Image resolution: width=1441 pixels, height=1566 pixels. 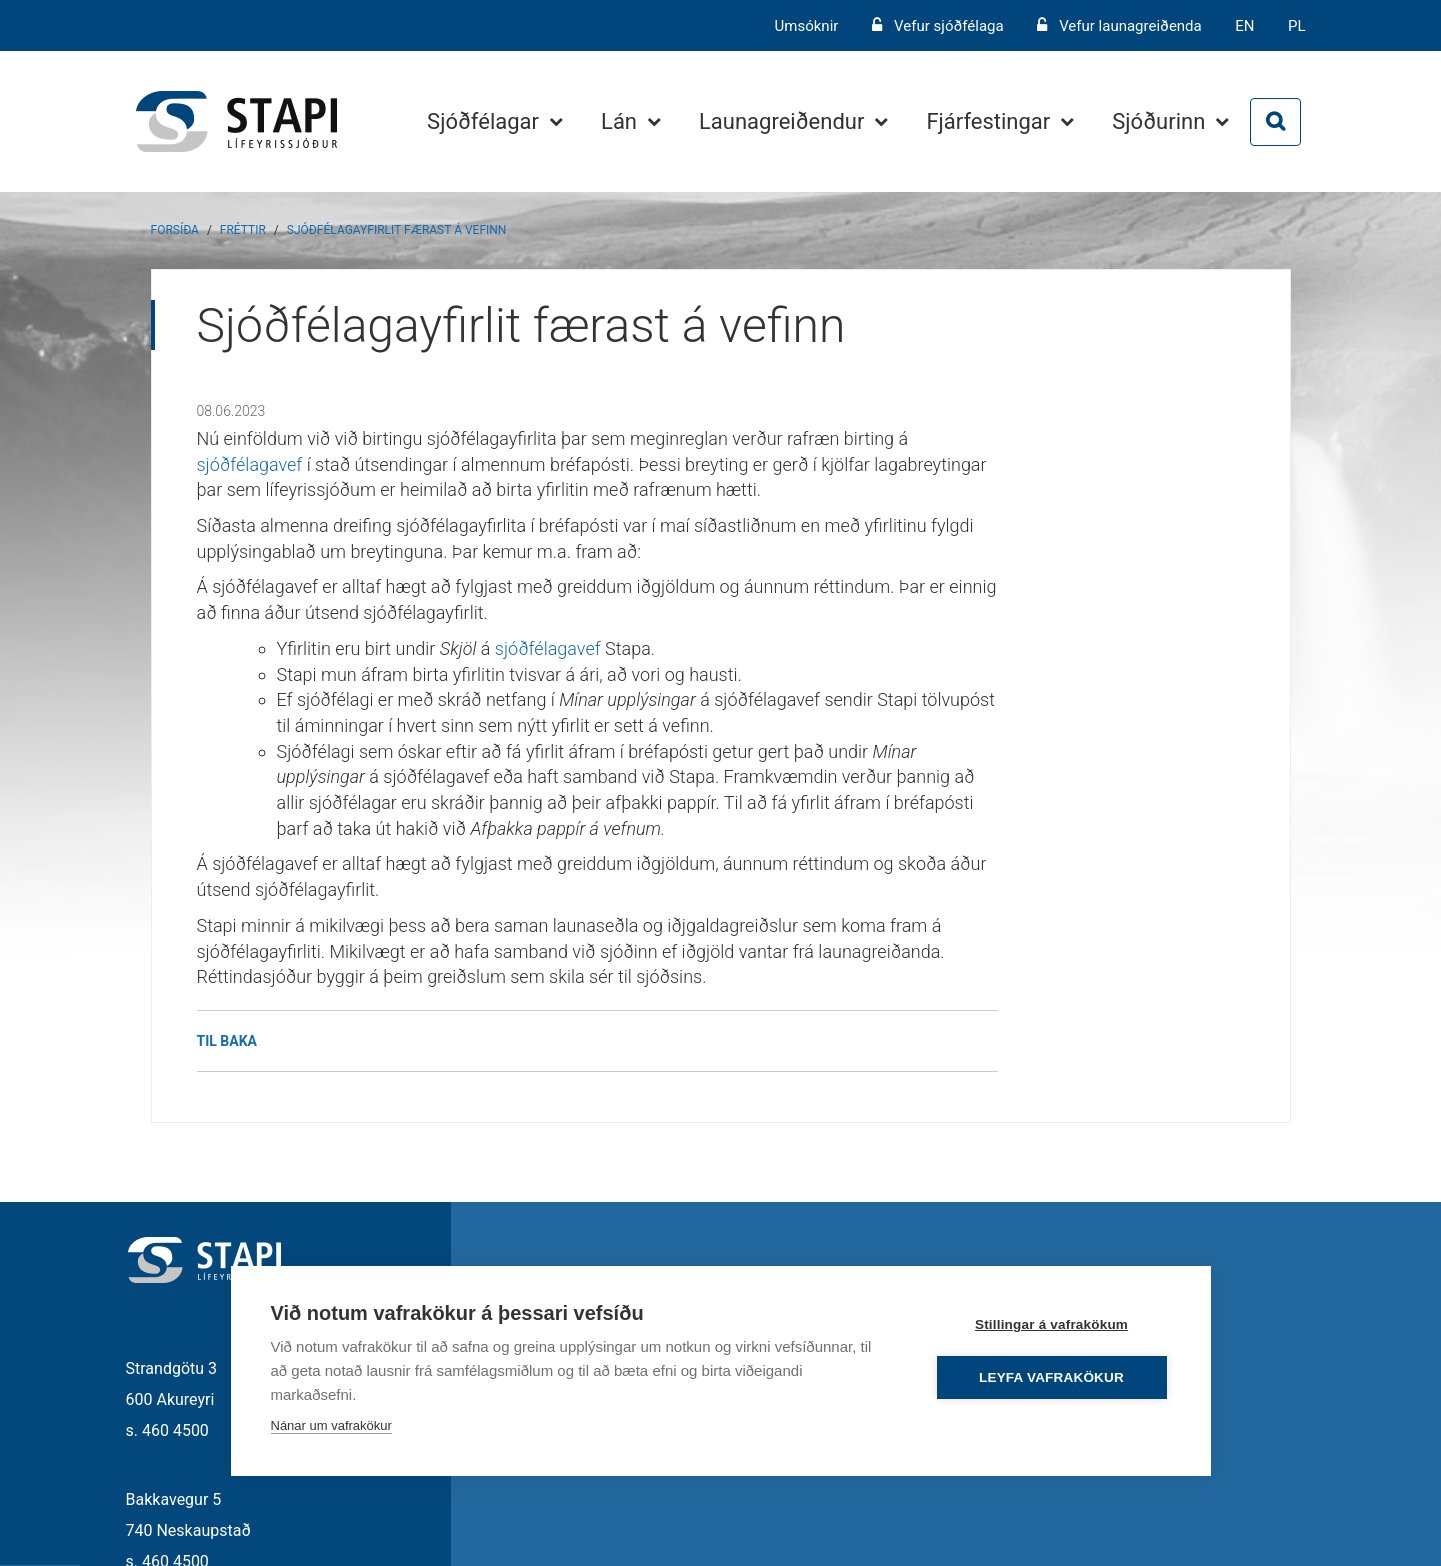 I want to click on Vefur launagreiðenda, so click(x=1130, y=26).